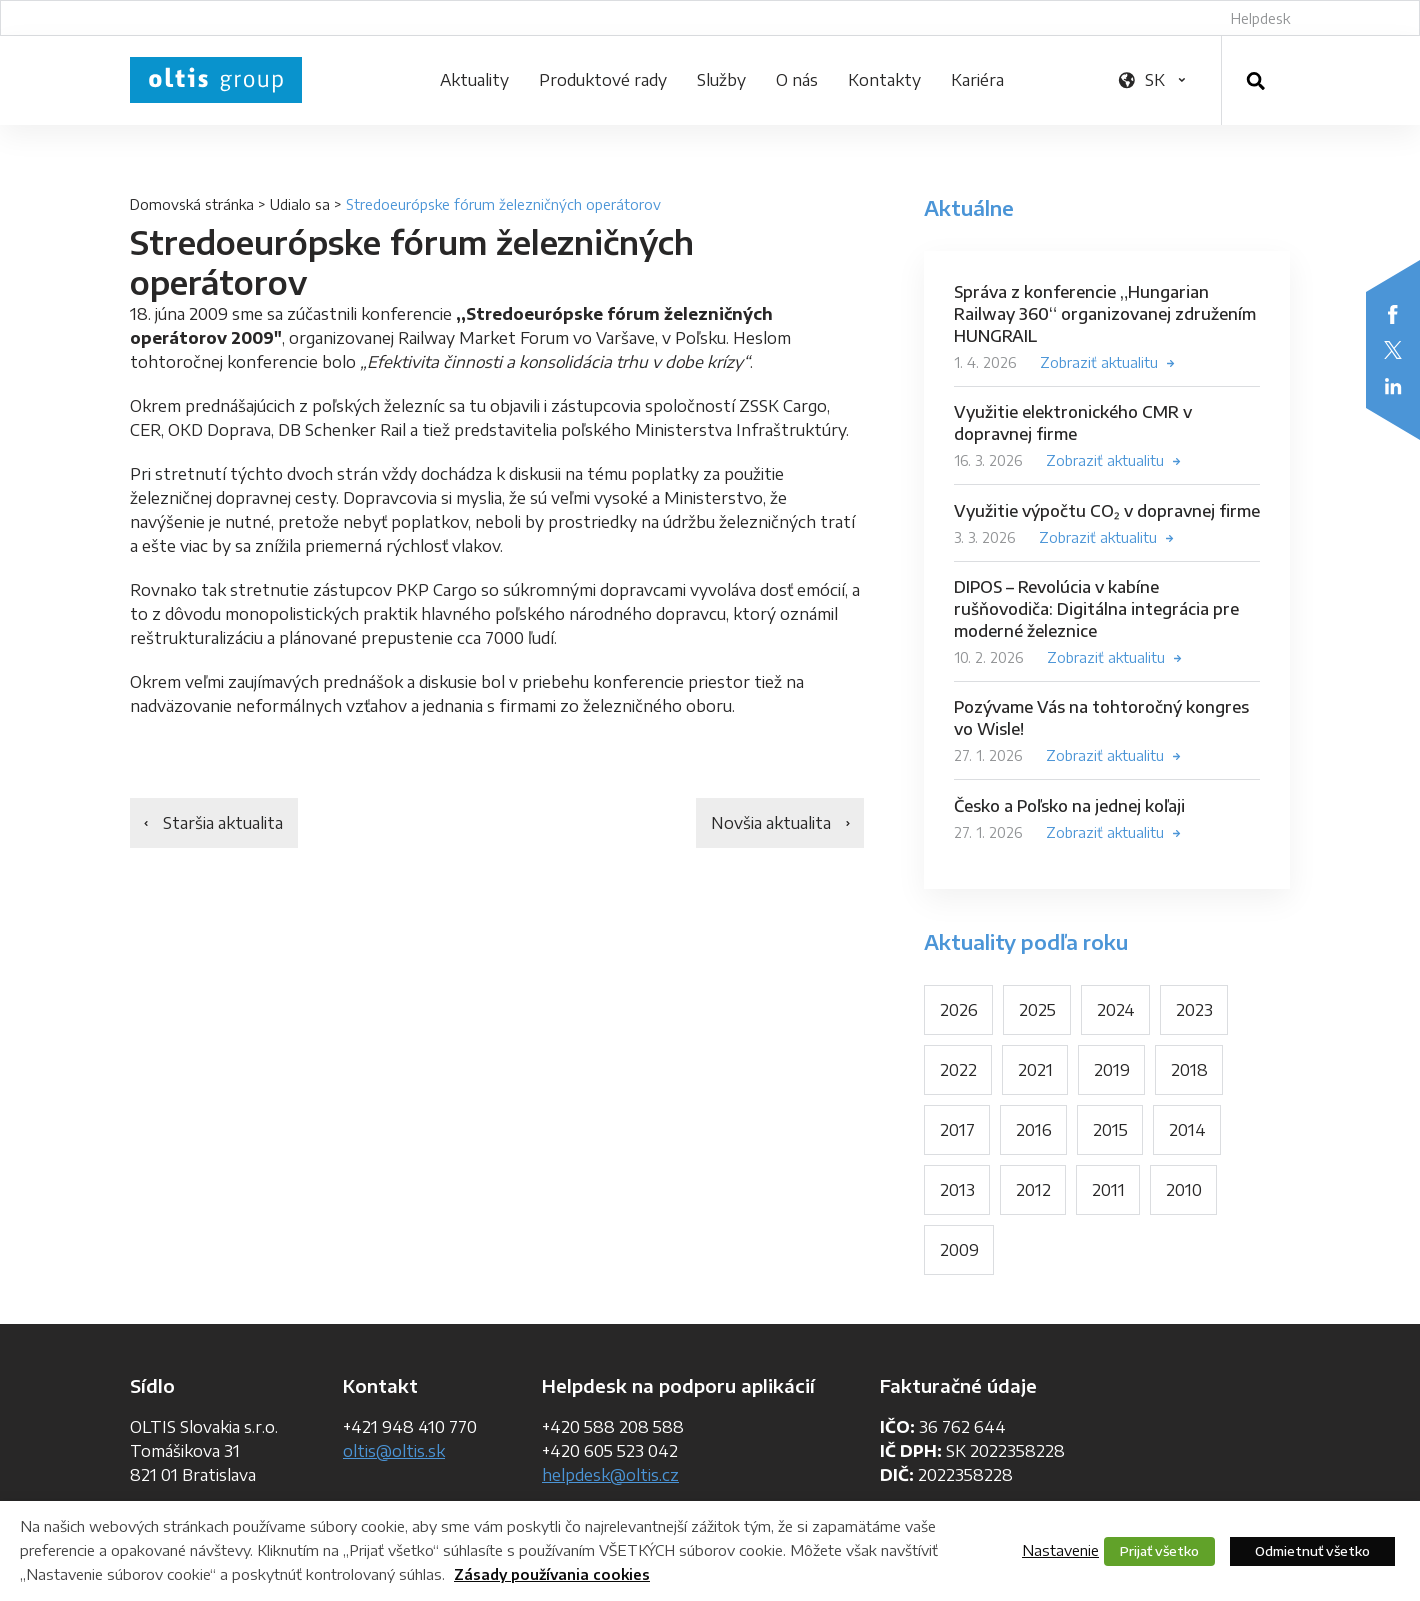 This screenshot has width=1420, height=1601. I want to click on 2010, so click(1184, 1190).